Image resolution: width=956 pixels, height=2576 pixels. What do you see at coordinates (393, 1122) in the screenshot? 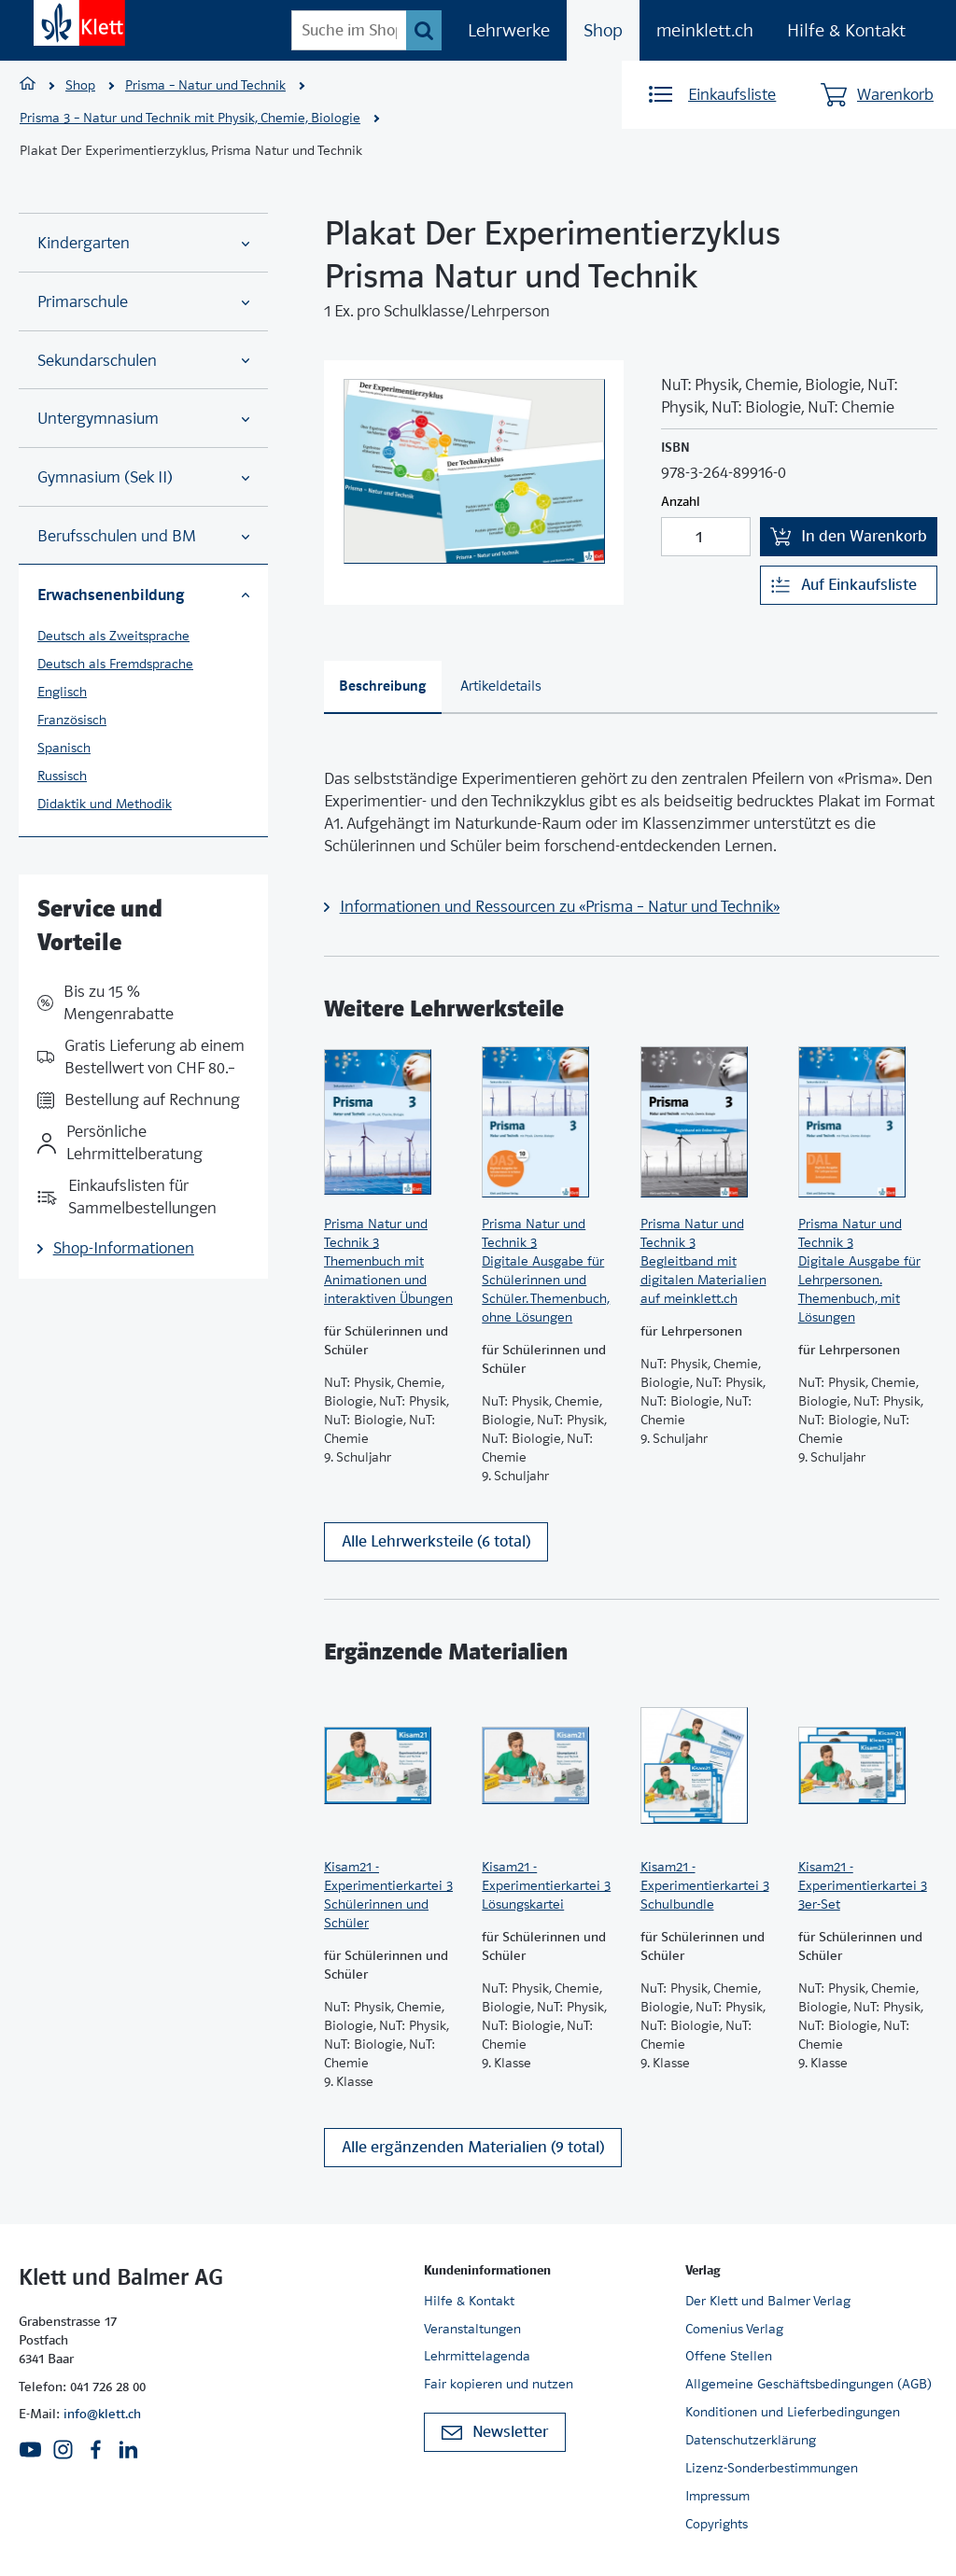
I see `[Zur Produktseite]` at bounding box center [393, 1122].